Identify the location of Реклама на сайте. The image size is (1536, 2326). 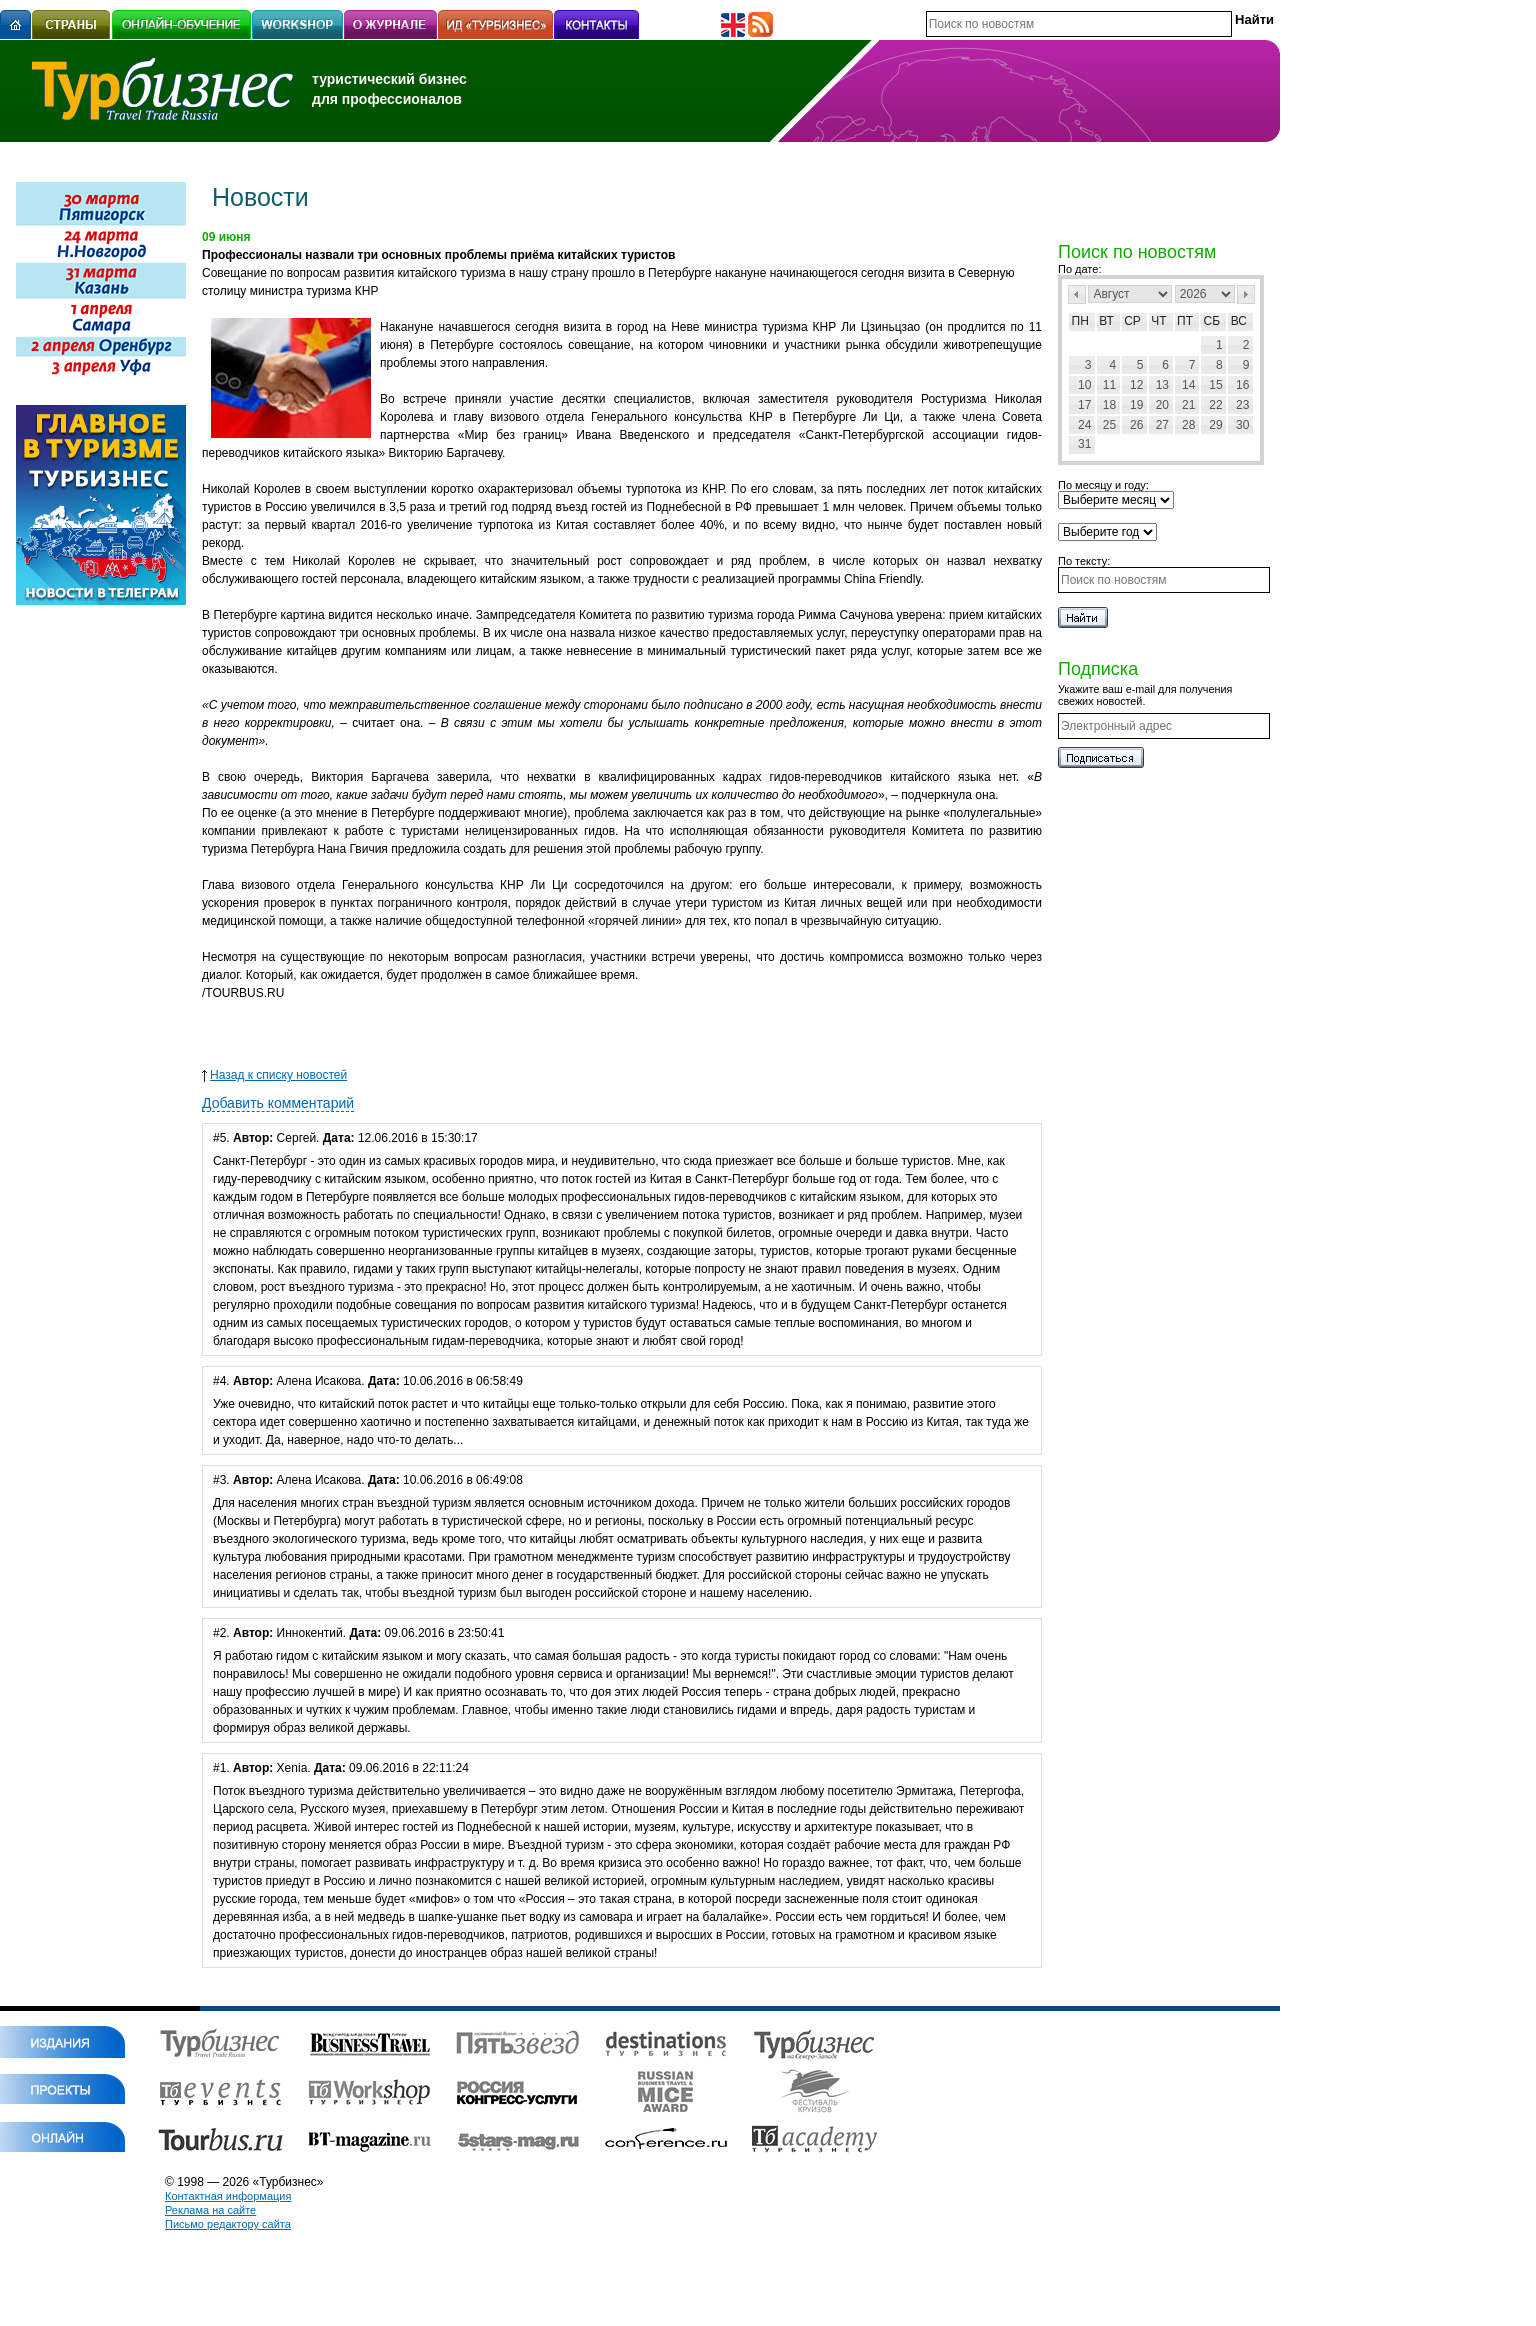
(210, 2210).